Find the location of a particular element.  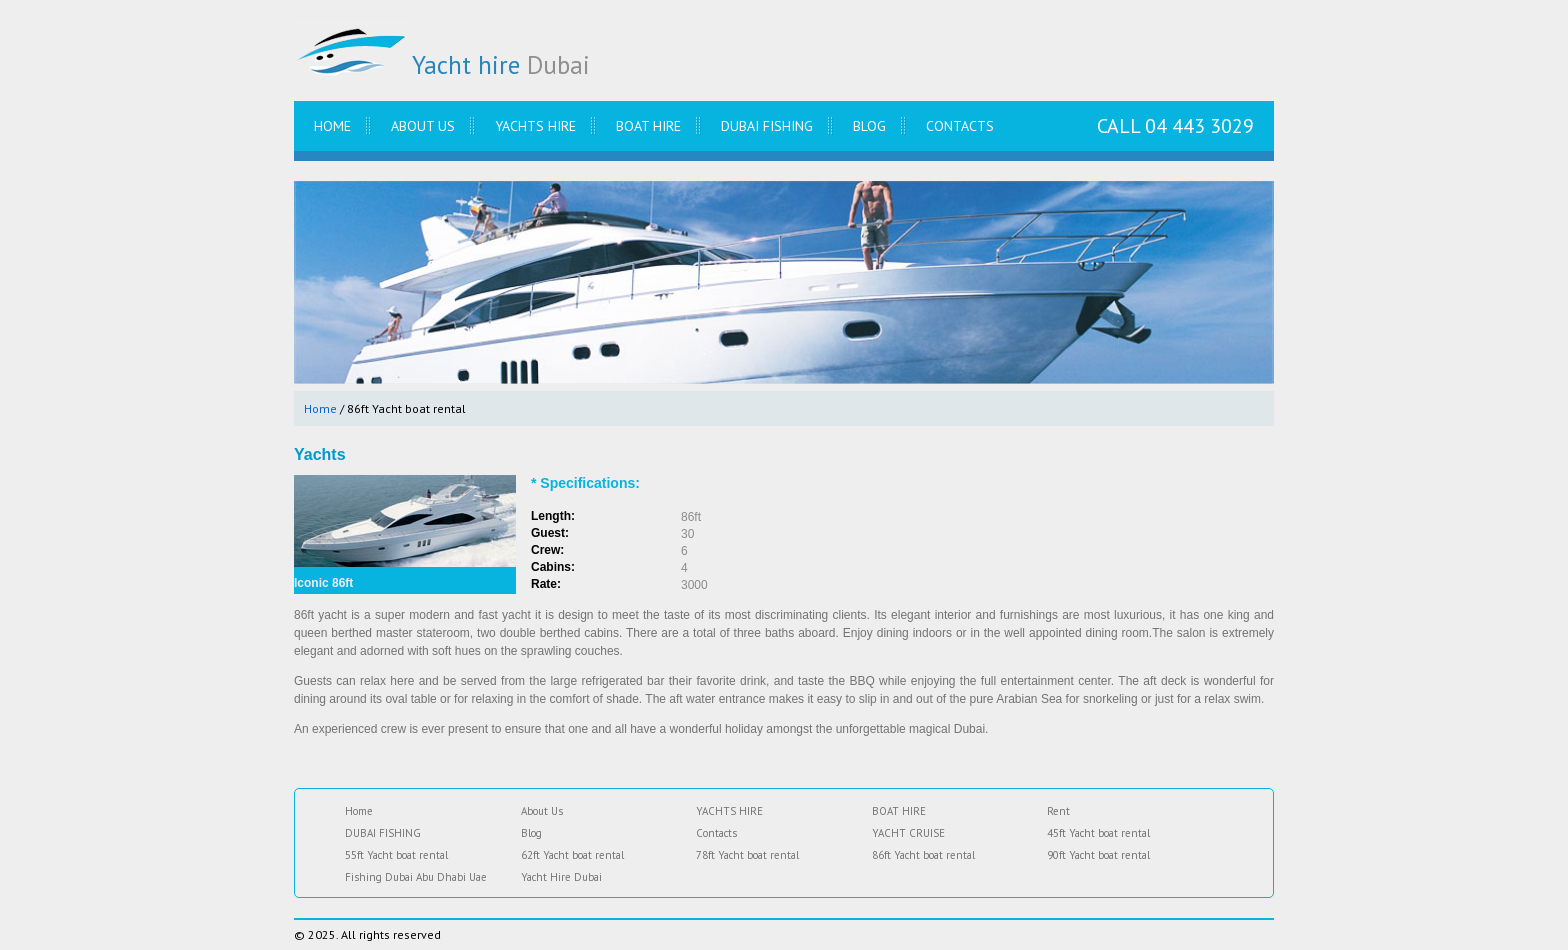

Blog is located at coordinates (869, 126).